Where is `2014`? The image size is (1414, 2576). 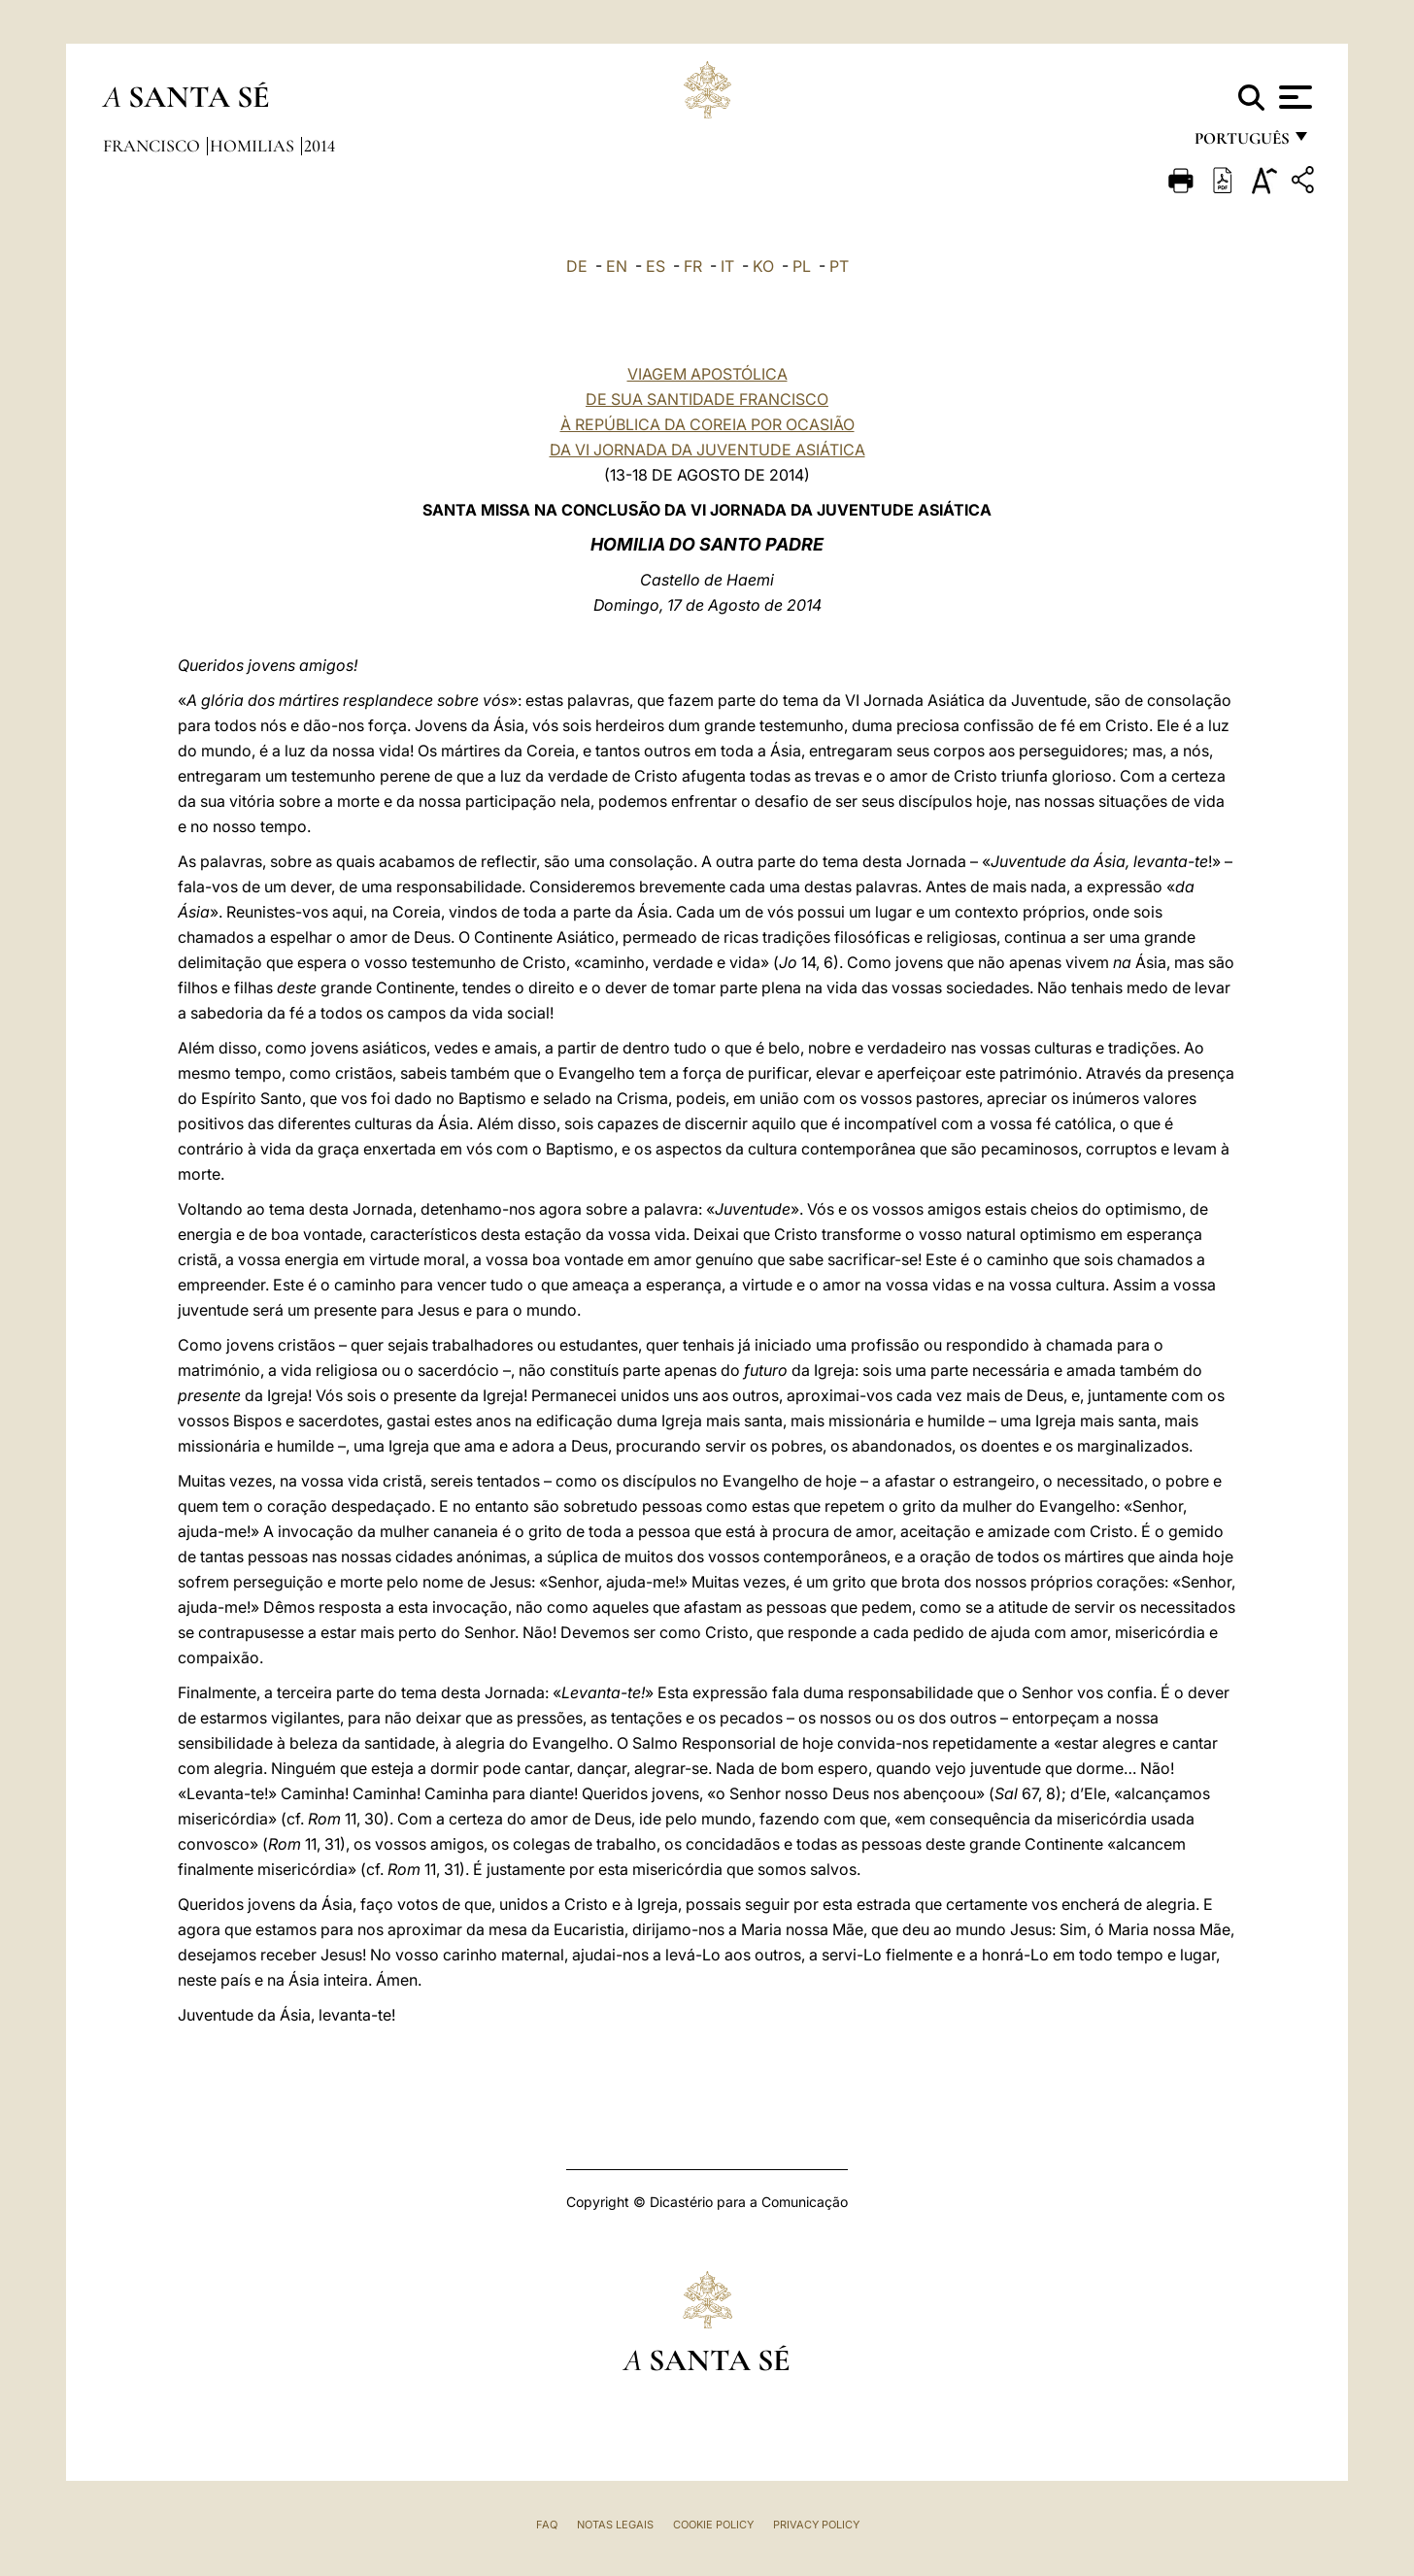 2014 is located at coordinates (319, 145).